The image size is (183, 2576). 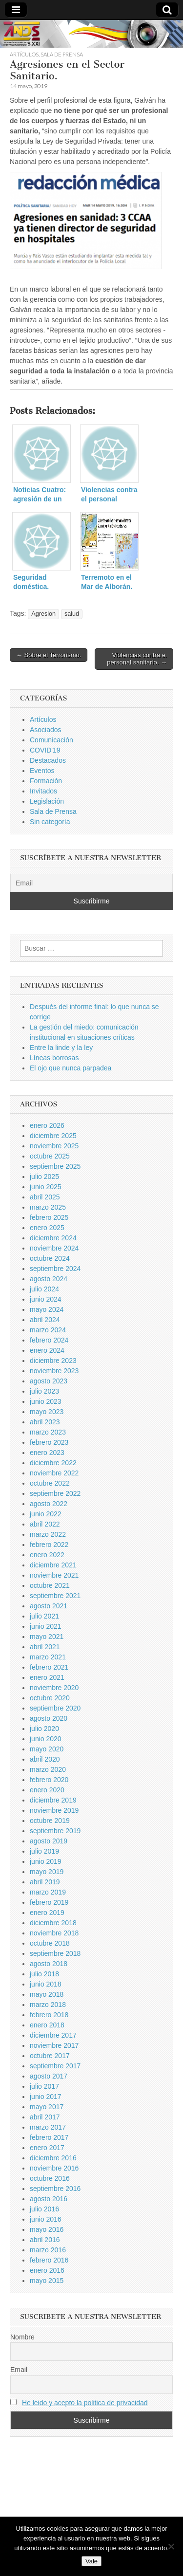 What do you see at coordinates (46, 2280) in the screenshot?
I see `mayo 2015` at bounding box center [46, 2280].